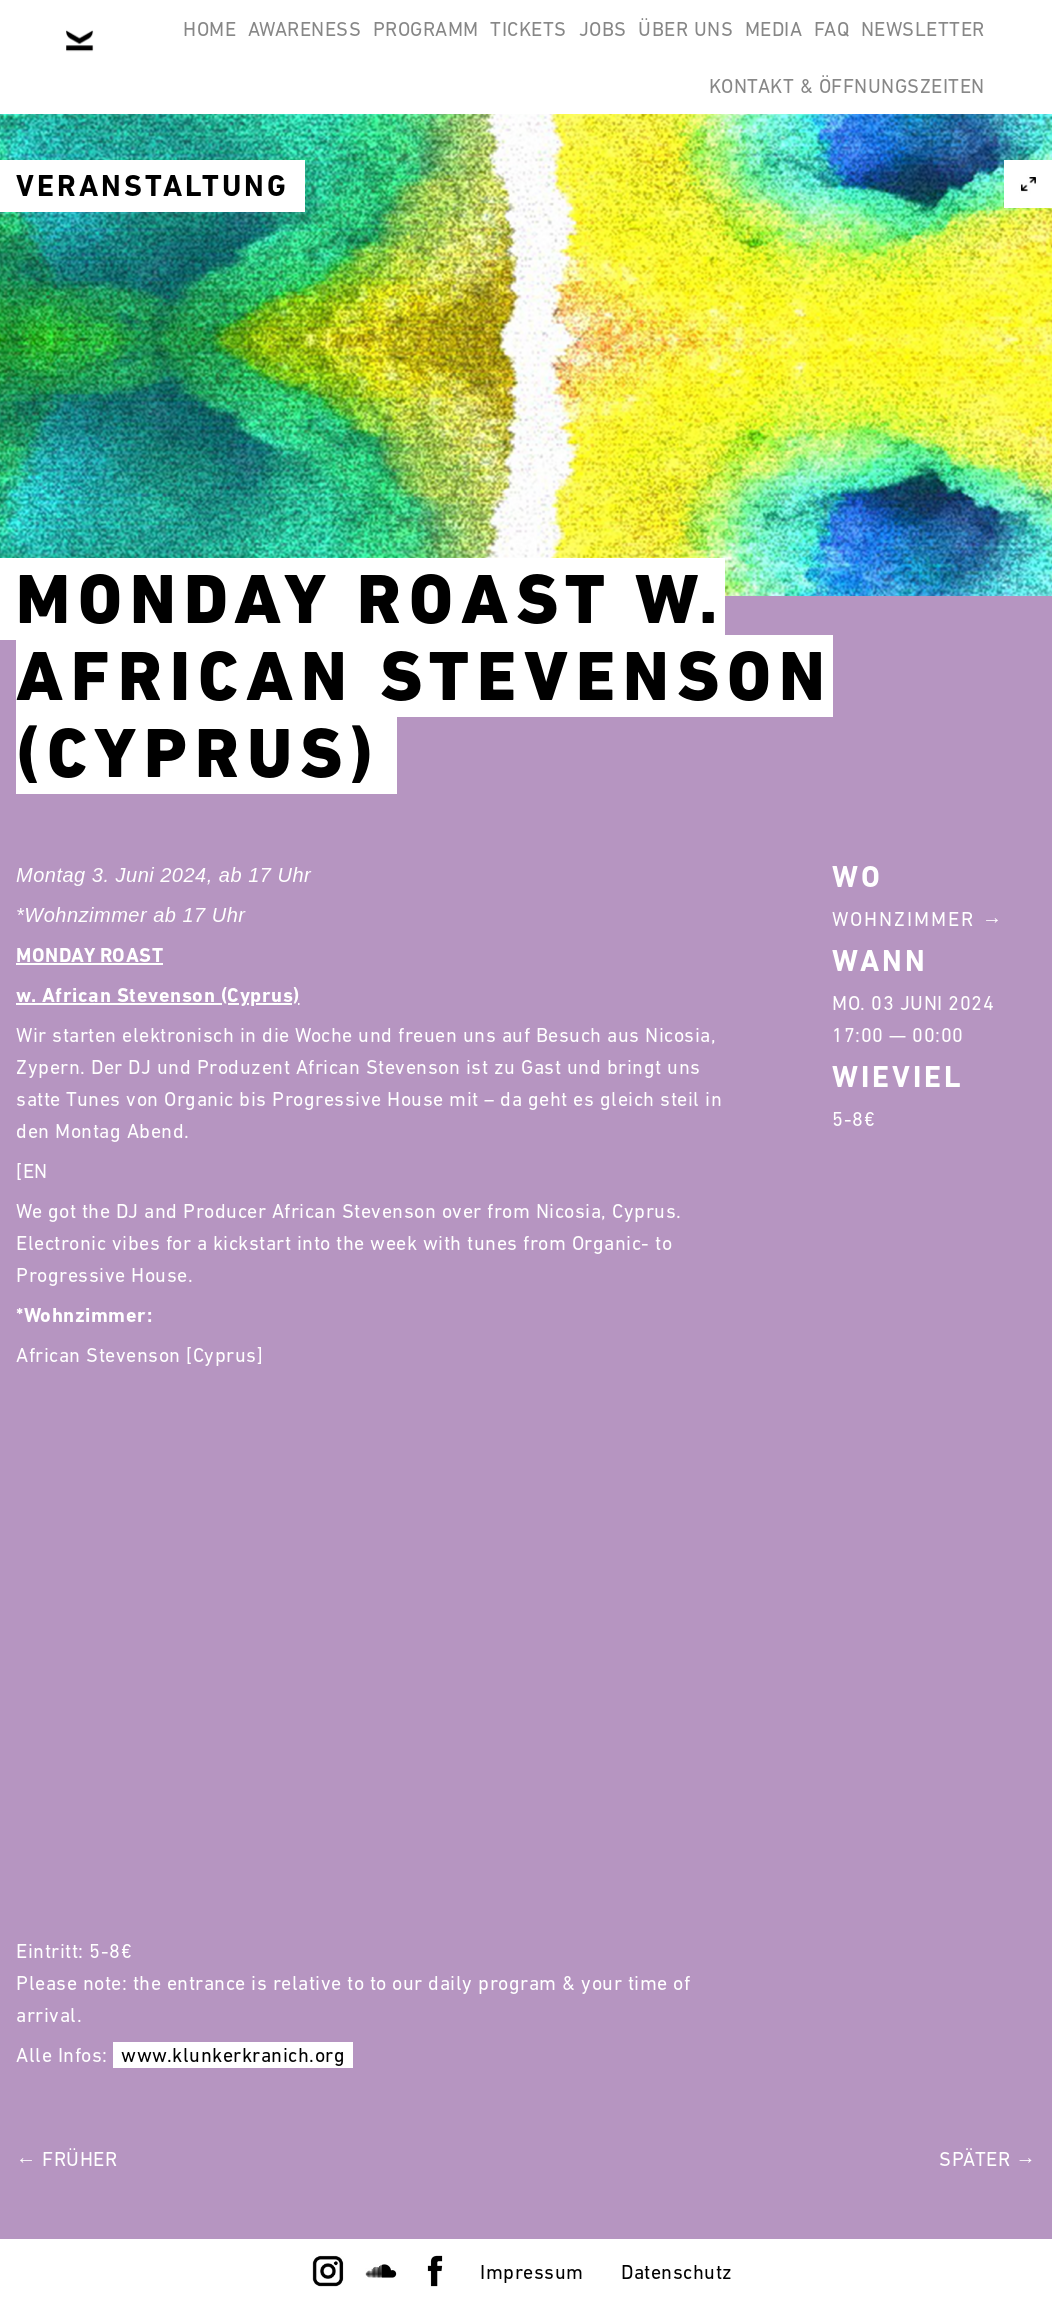 Image resolution: width=1052 pixels, height=2312 pixels. What do you see at coordinates (532, 2272) in the screenshot?
I see `Impressum` at bounding box center [532, 2272].